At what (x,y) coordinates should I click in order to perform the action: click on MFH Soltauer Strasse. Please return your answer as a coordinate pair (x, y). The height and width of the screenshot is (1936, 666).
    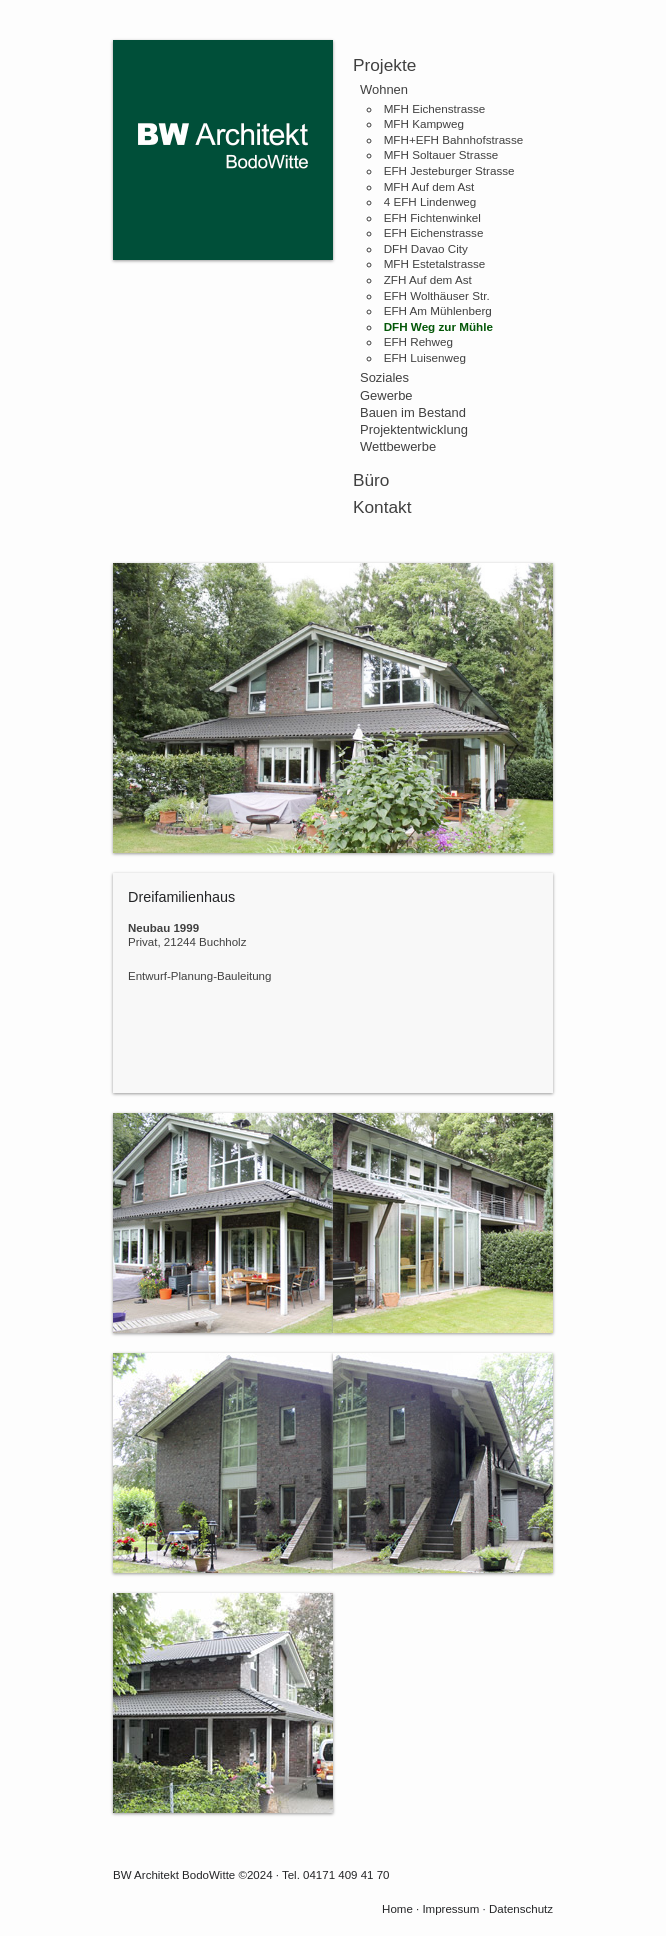
    Looking at the image, I should click on (441, 154).